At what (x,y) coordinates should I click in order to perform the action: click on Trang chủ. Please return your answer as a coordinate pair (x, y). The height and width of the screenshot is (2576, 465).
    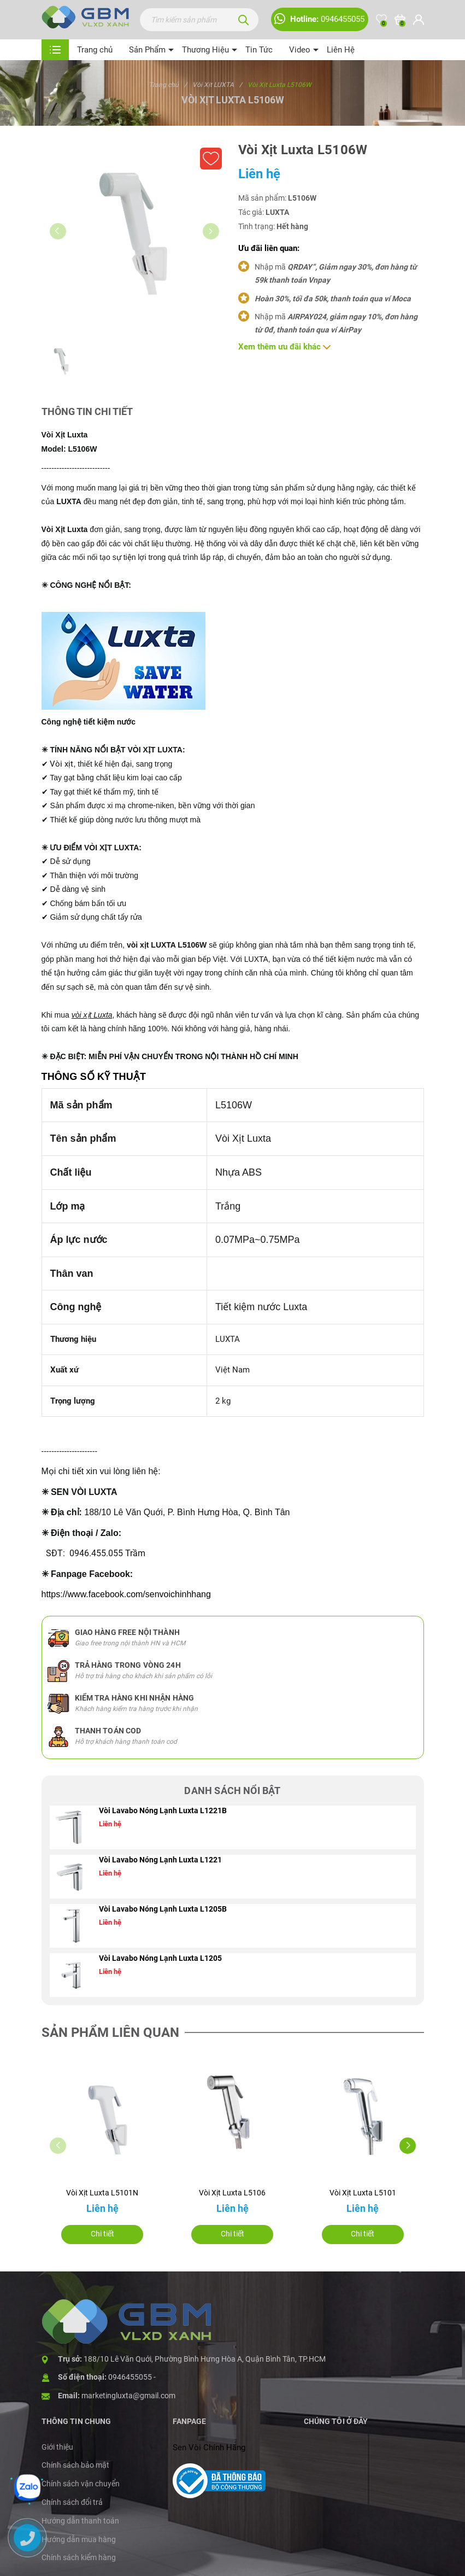
    Looking at the image, I should click on (95, 50).